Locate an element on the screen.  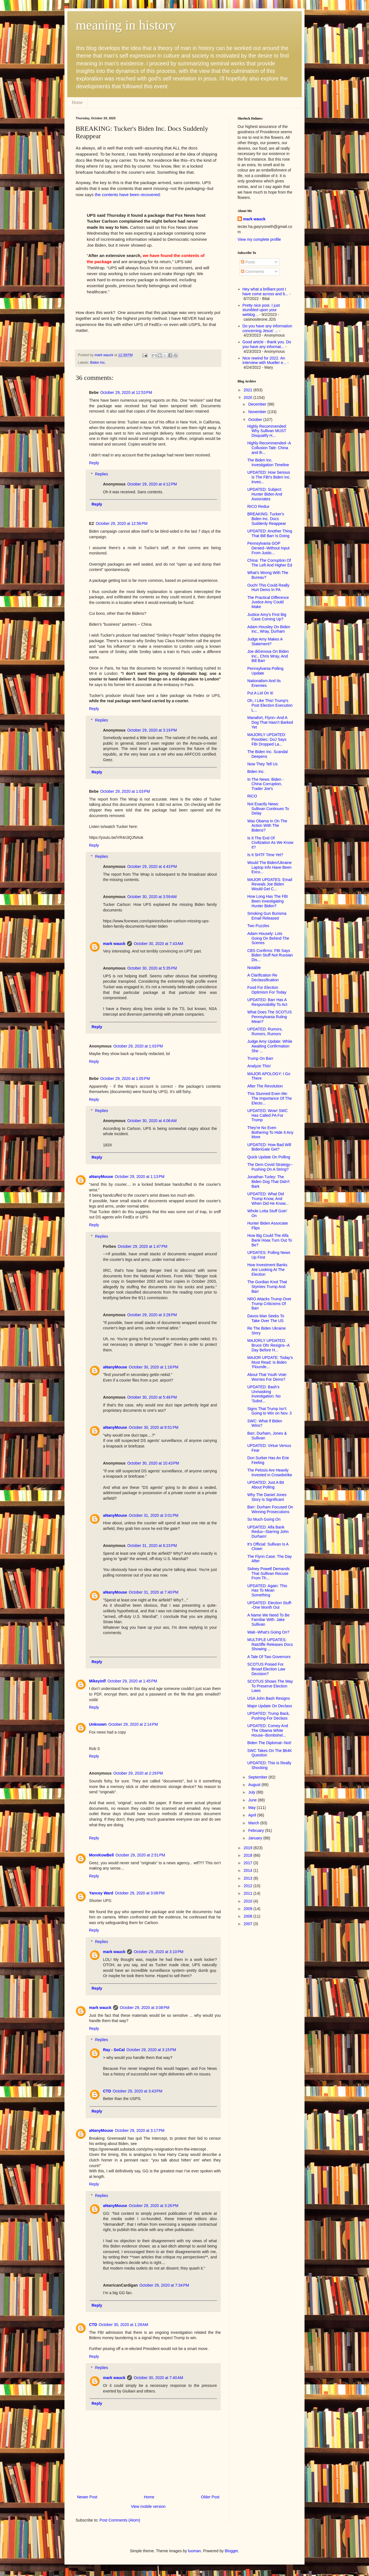
What Does The SCOTUS Pennsylvania Ruling Mean? is located at coordinates (269, 1017).